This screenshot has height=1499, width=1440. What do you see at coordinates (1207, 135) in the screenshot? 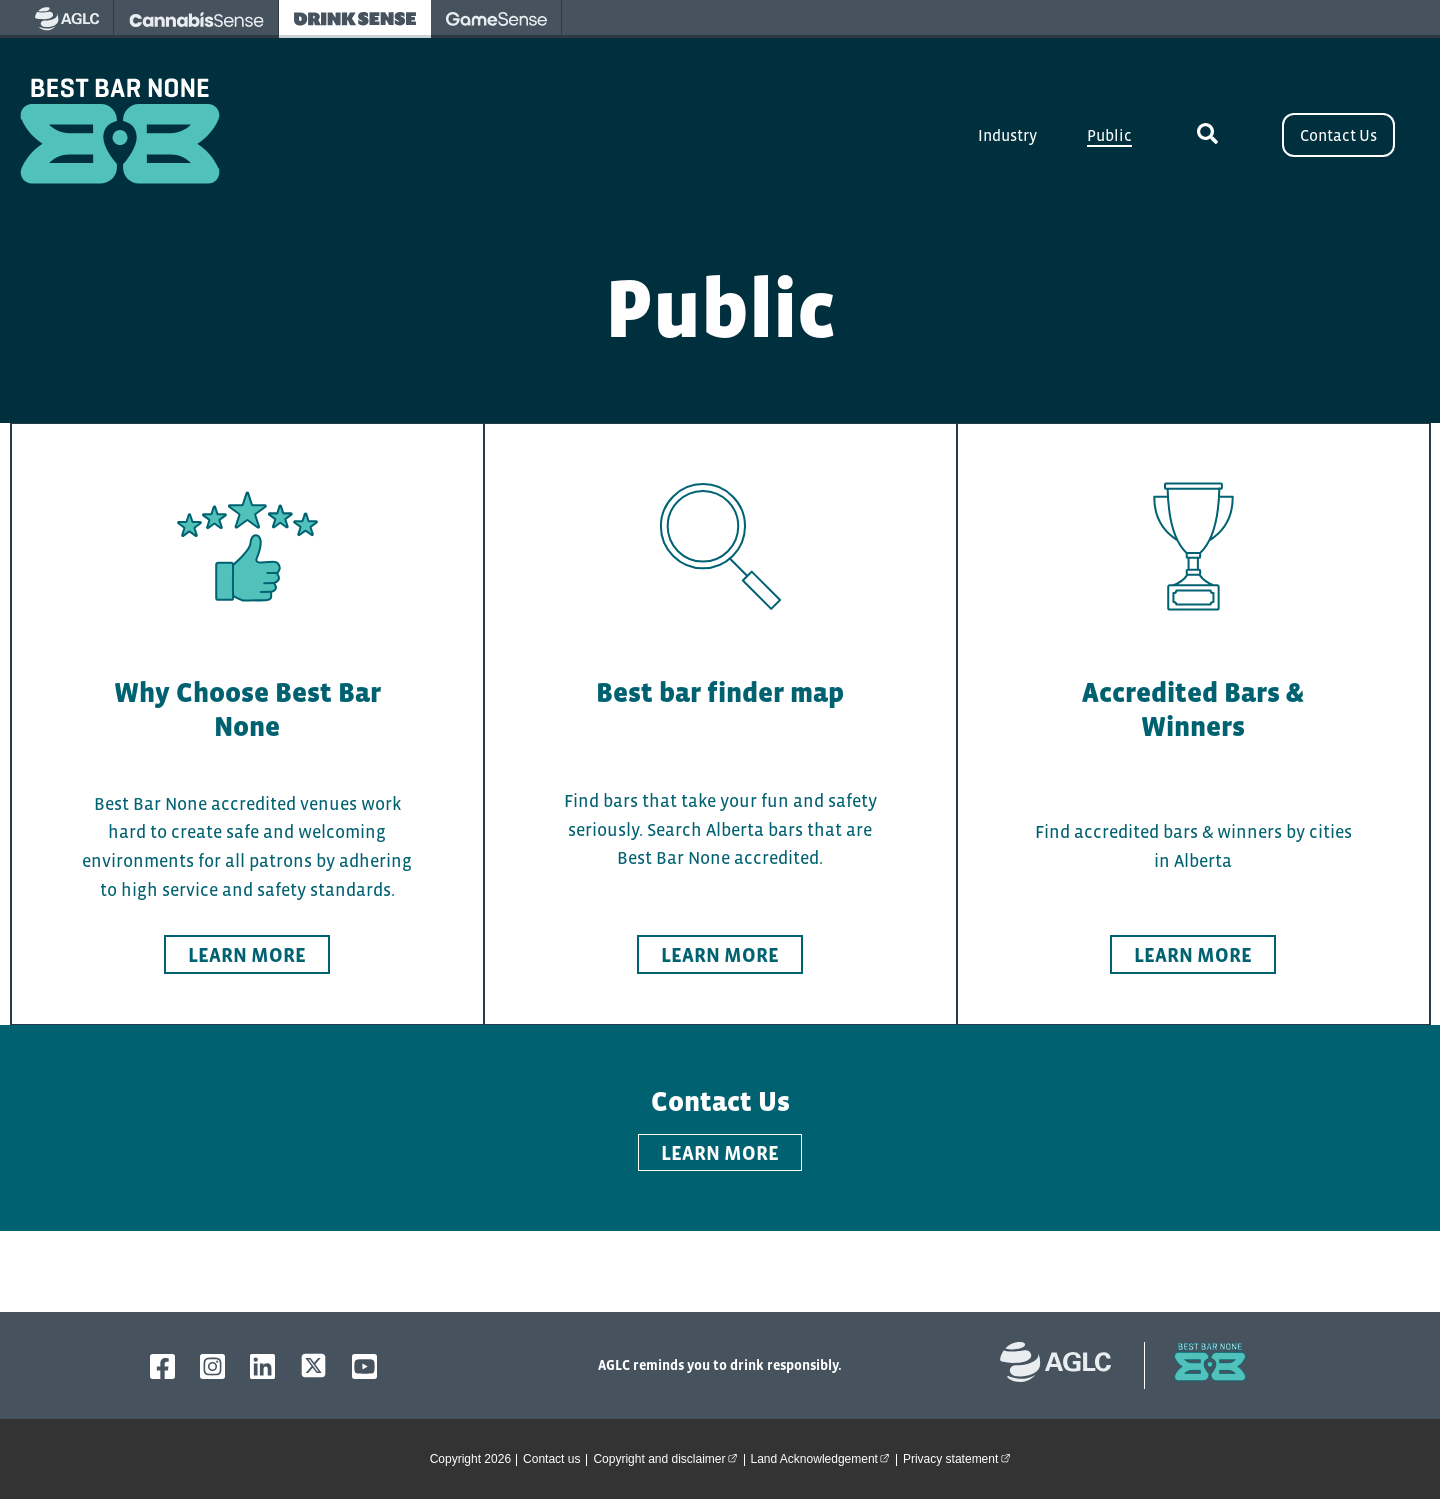
I see `[toggle site search]` at bounding box center [1207, 135].